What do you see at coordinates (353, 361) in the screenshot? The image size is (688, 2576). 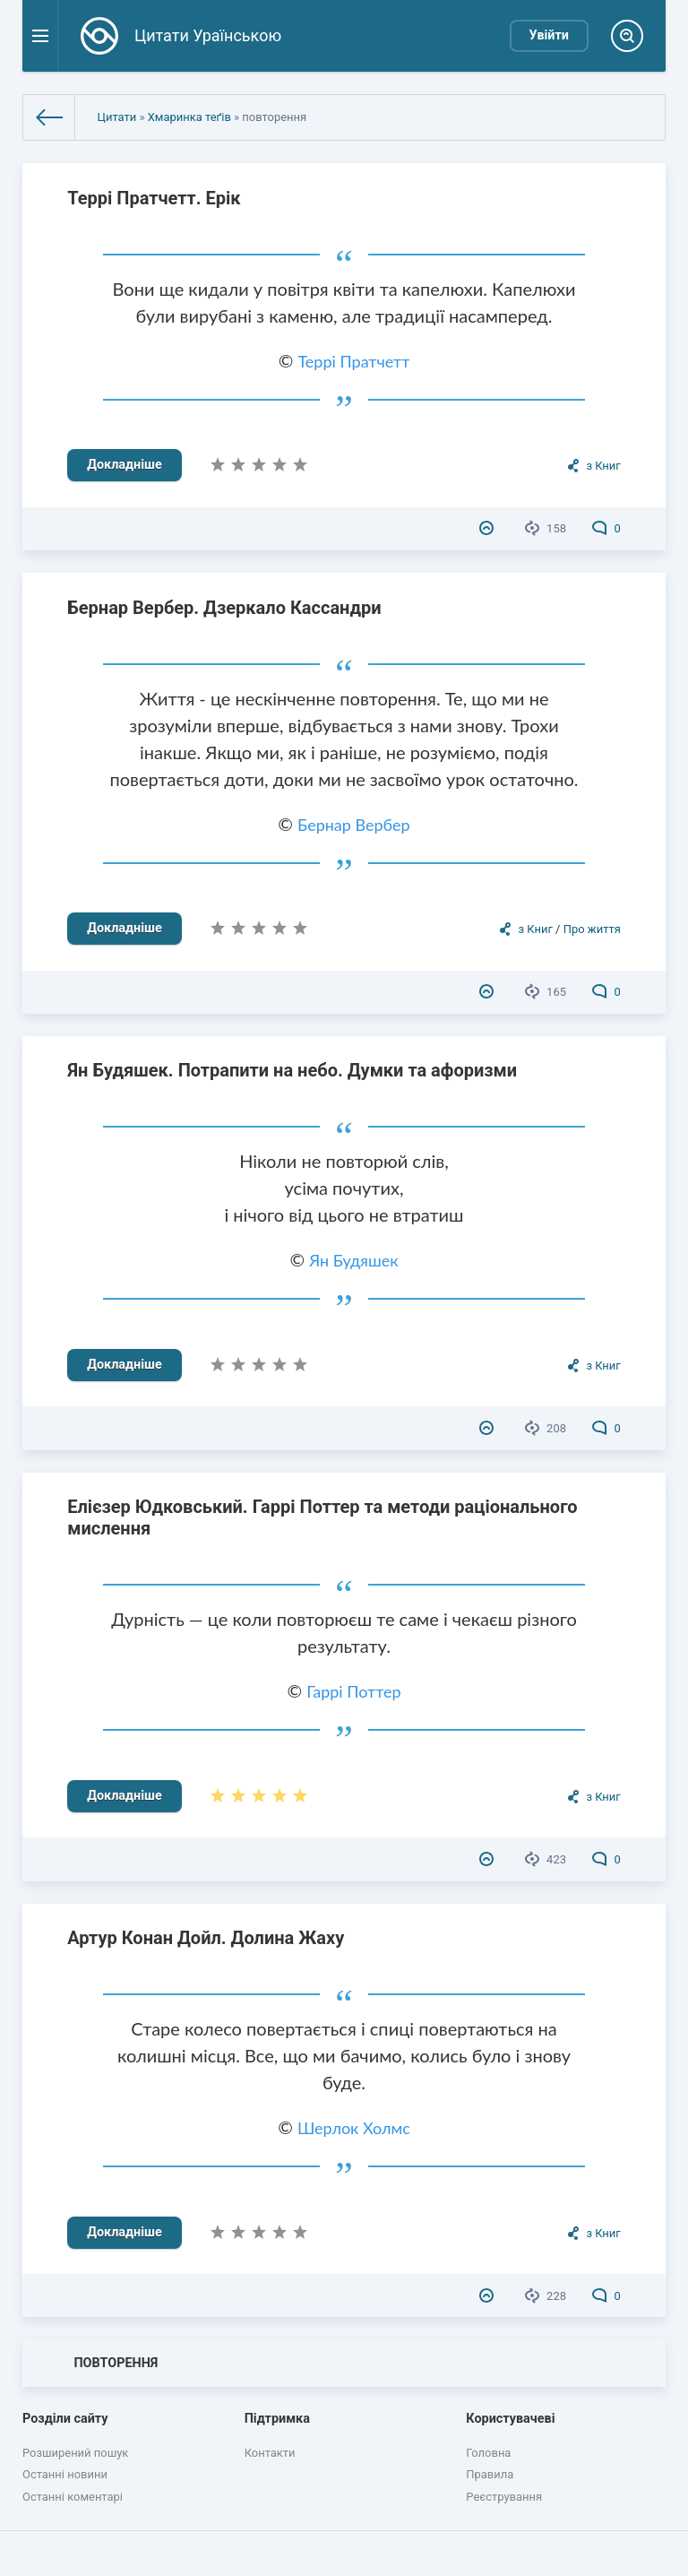 I see `Террі Пратчетт` at bounding box center [353, 361].